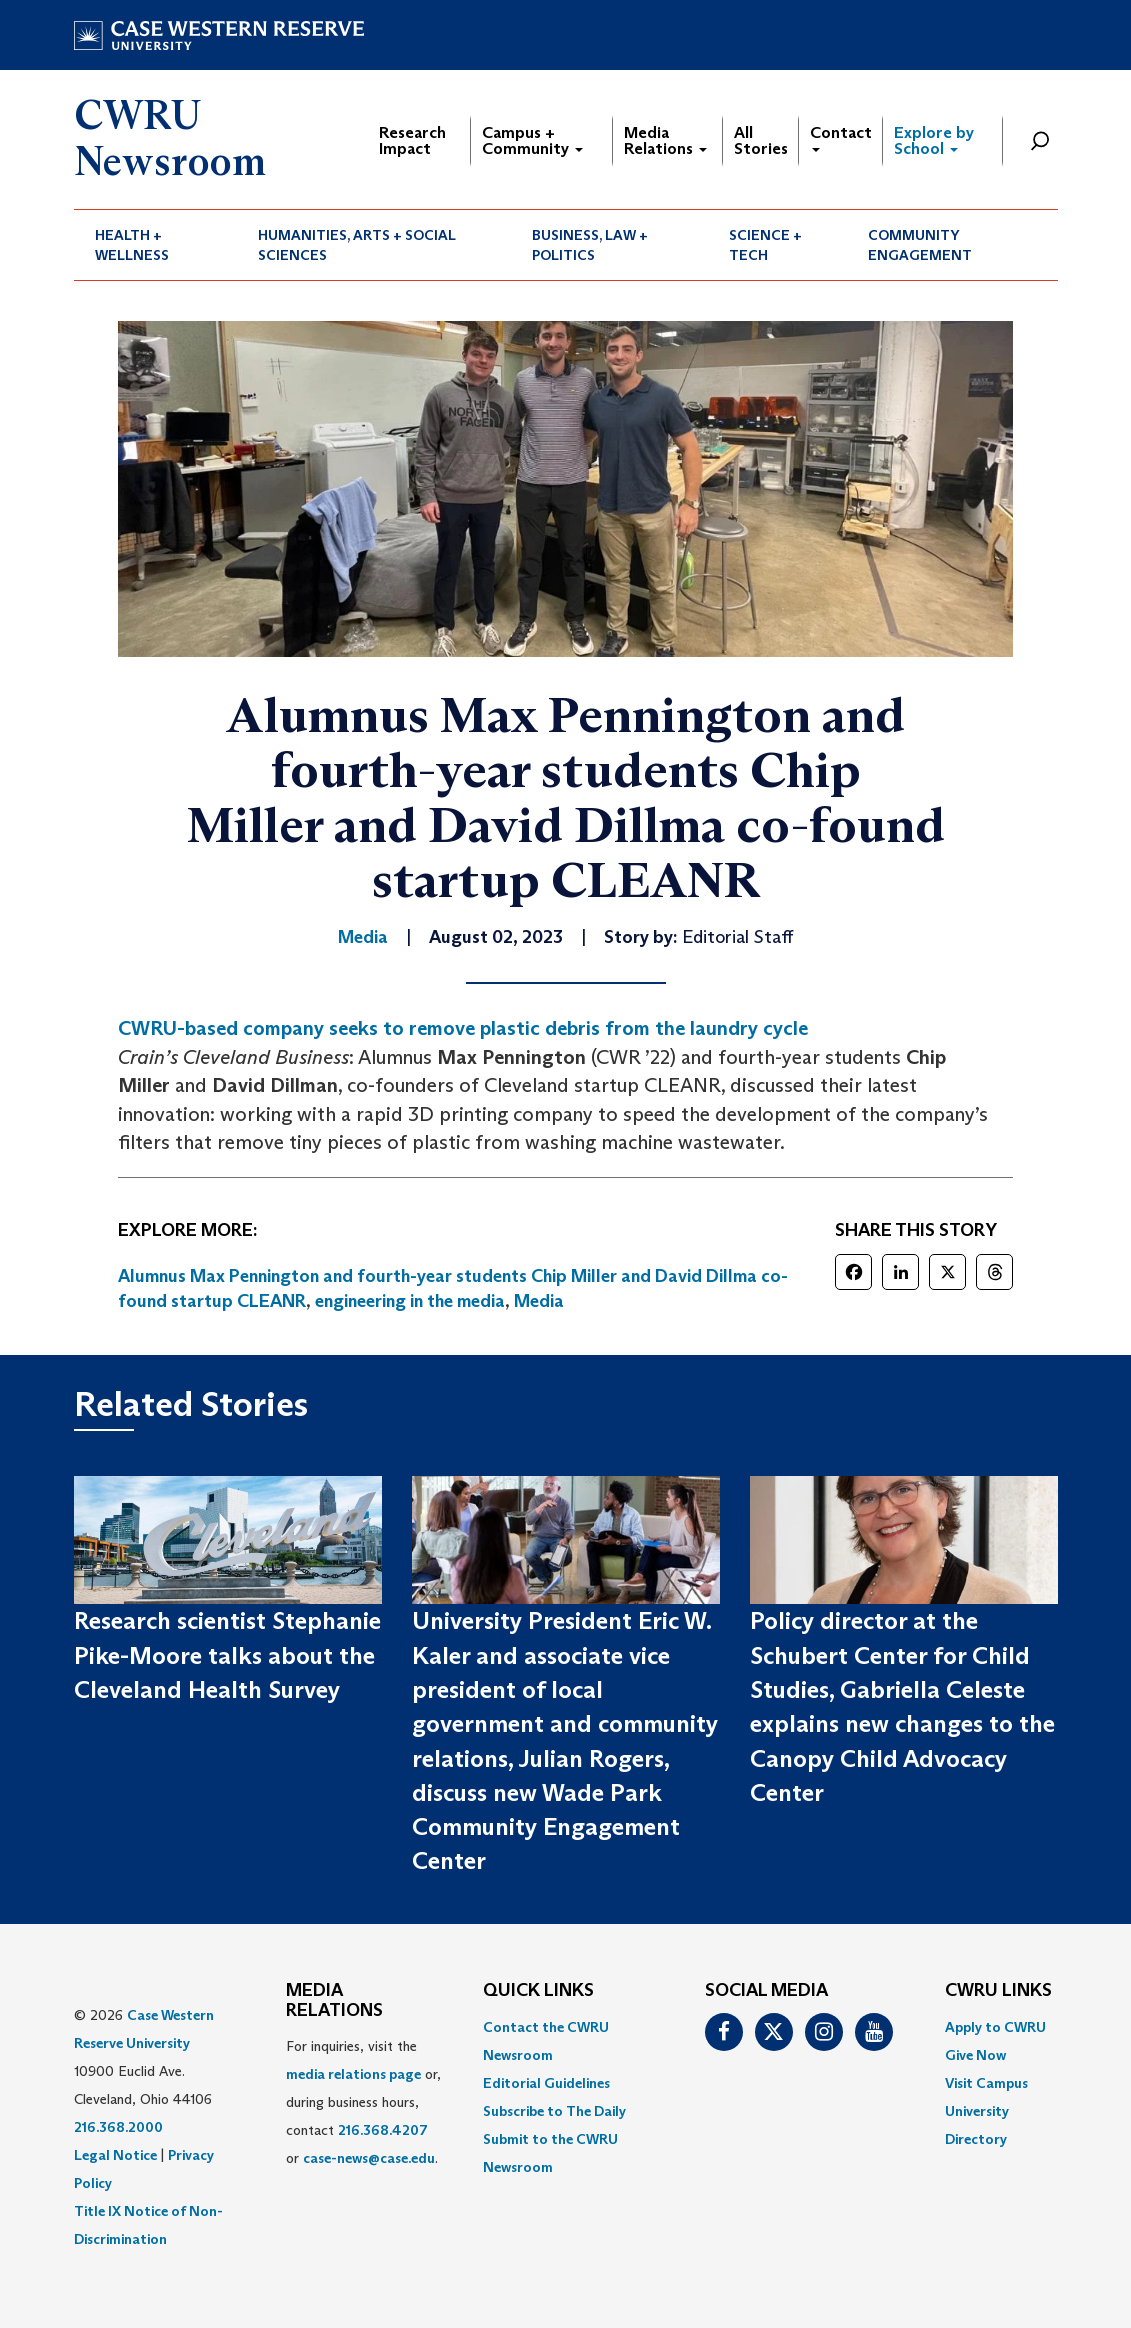  Describe the element at coordinates (998, 1991) in the screenshot. I see `CWRU Links` at that location.